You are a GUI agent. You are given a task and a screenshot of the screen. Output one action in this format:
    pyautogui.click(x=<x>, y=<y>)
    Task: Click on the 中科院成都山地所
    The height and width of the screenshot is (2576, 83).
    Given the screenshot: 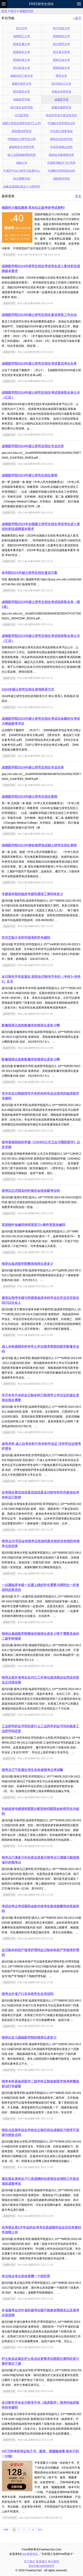 What is the action you would take?
    pyautogui.click(x=61, y=147)
    